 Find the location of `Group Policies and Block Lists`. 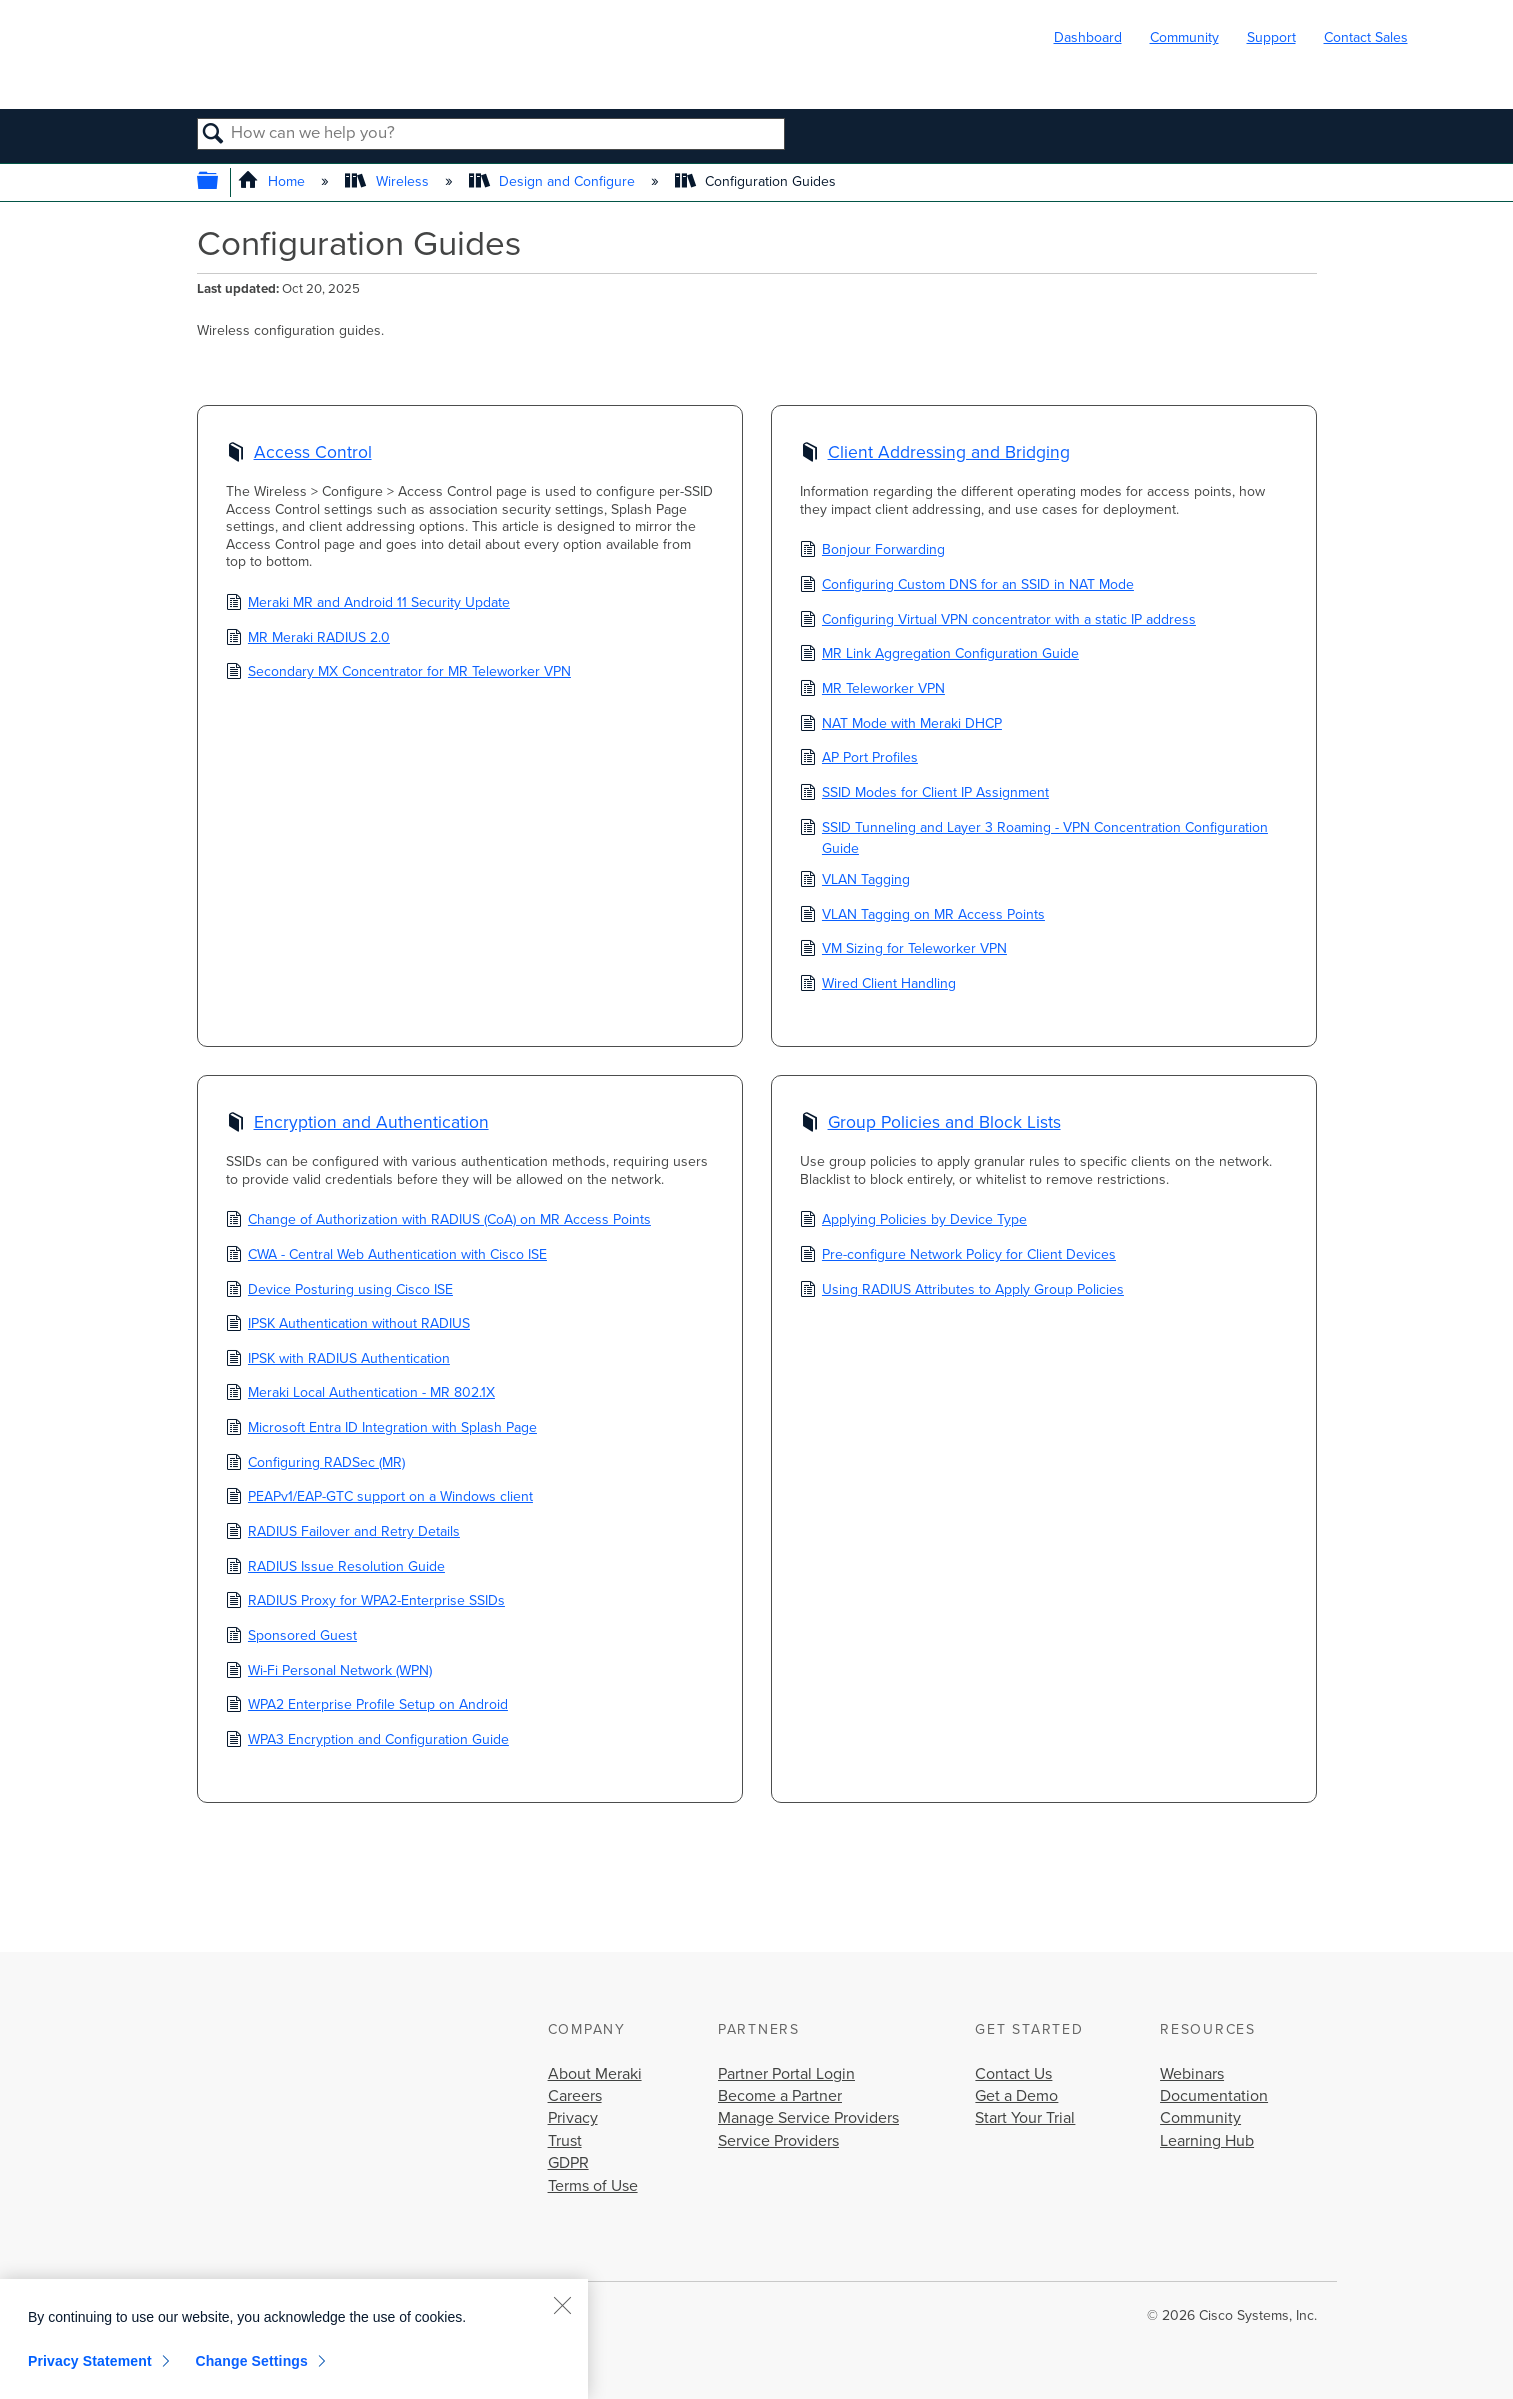

Group Policies and Block Lists is located at coordinates (930, 1125).